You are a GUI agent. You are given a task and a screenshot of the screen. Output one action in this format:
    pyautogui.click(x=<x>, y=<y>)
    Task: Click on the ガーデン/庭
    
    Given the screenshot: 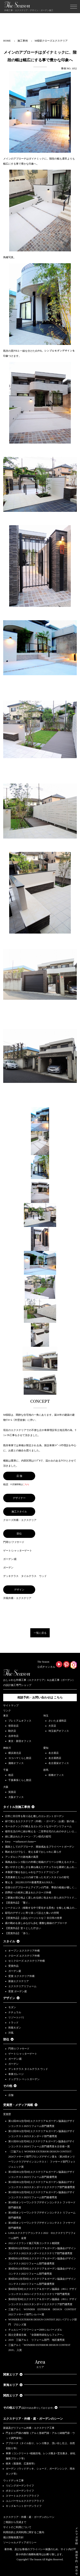 What is the action you would take?
    pyautogui.click(x=15, y=2058)
    